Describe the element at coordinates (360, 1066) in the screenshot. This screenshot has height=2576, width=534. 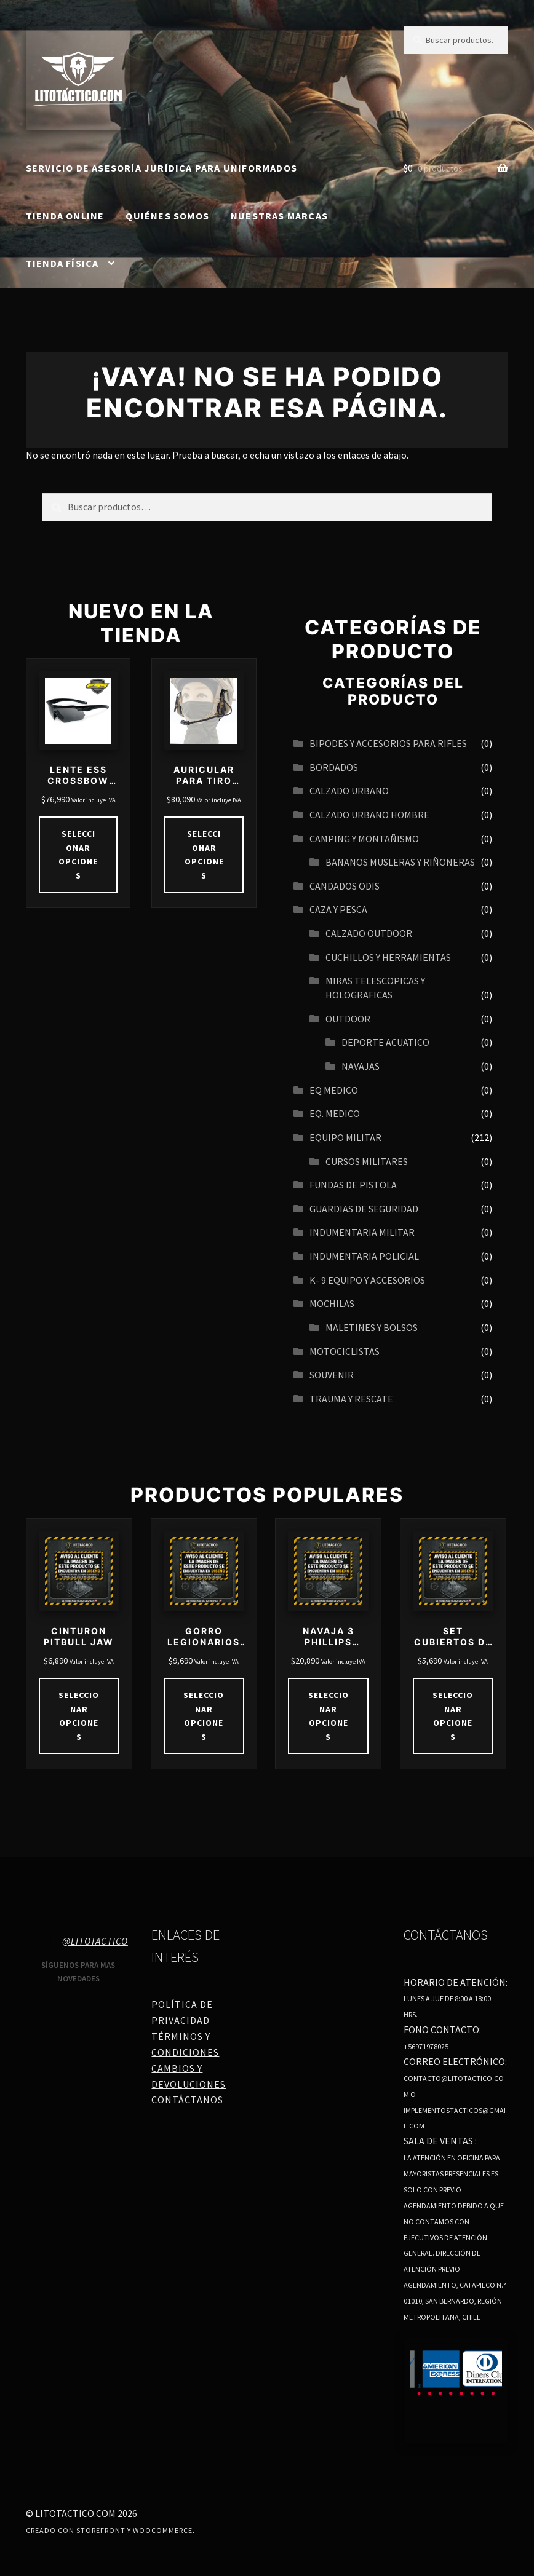
I see `navajas` at that location.